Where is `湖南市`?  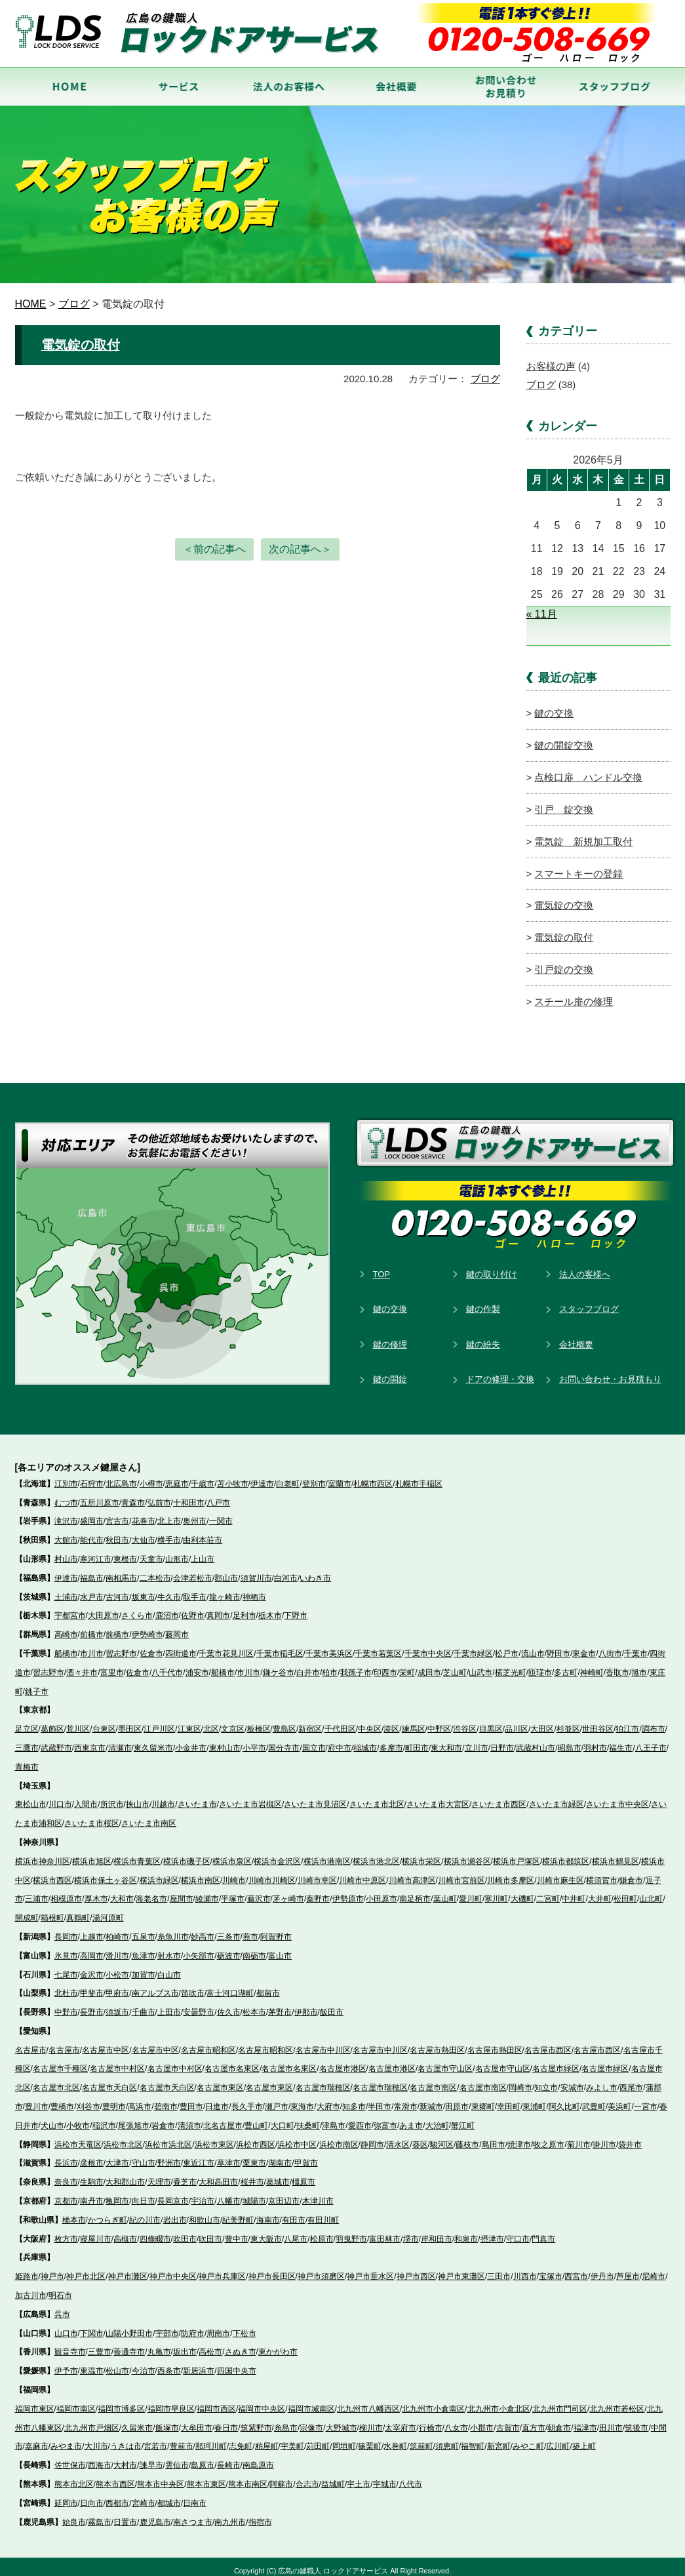
湖南市 is located at coordinates (280, 2155).